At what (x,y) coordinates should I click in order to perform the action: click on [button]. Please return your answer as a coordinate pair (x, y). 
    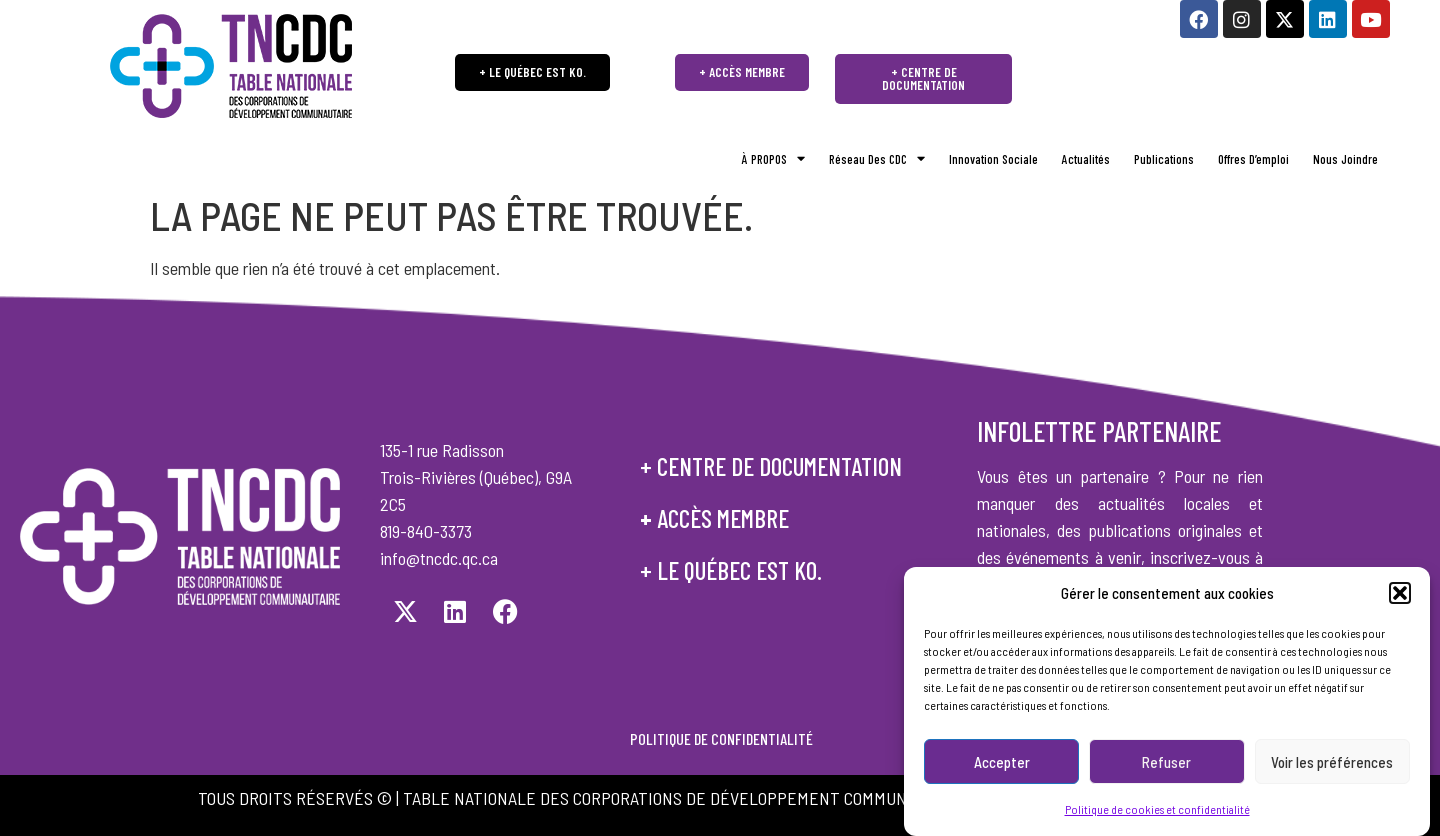
    Looking at the image, I should click on (1400, 601).